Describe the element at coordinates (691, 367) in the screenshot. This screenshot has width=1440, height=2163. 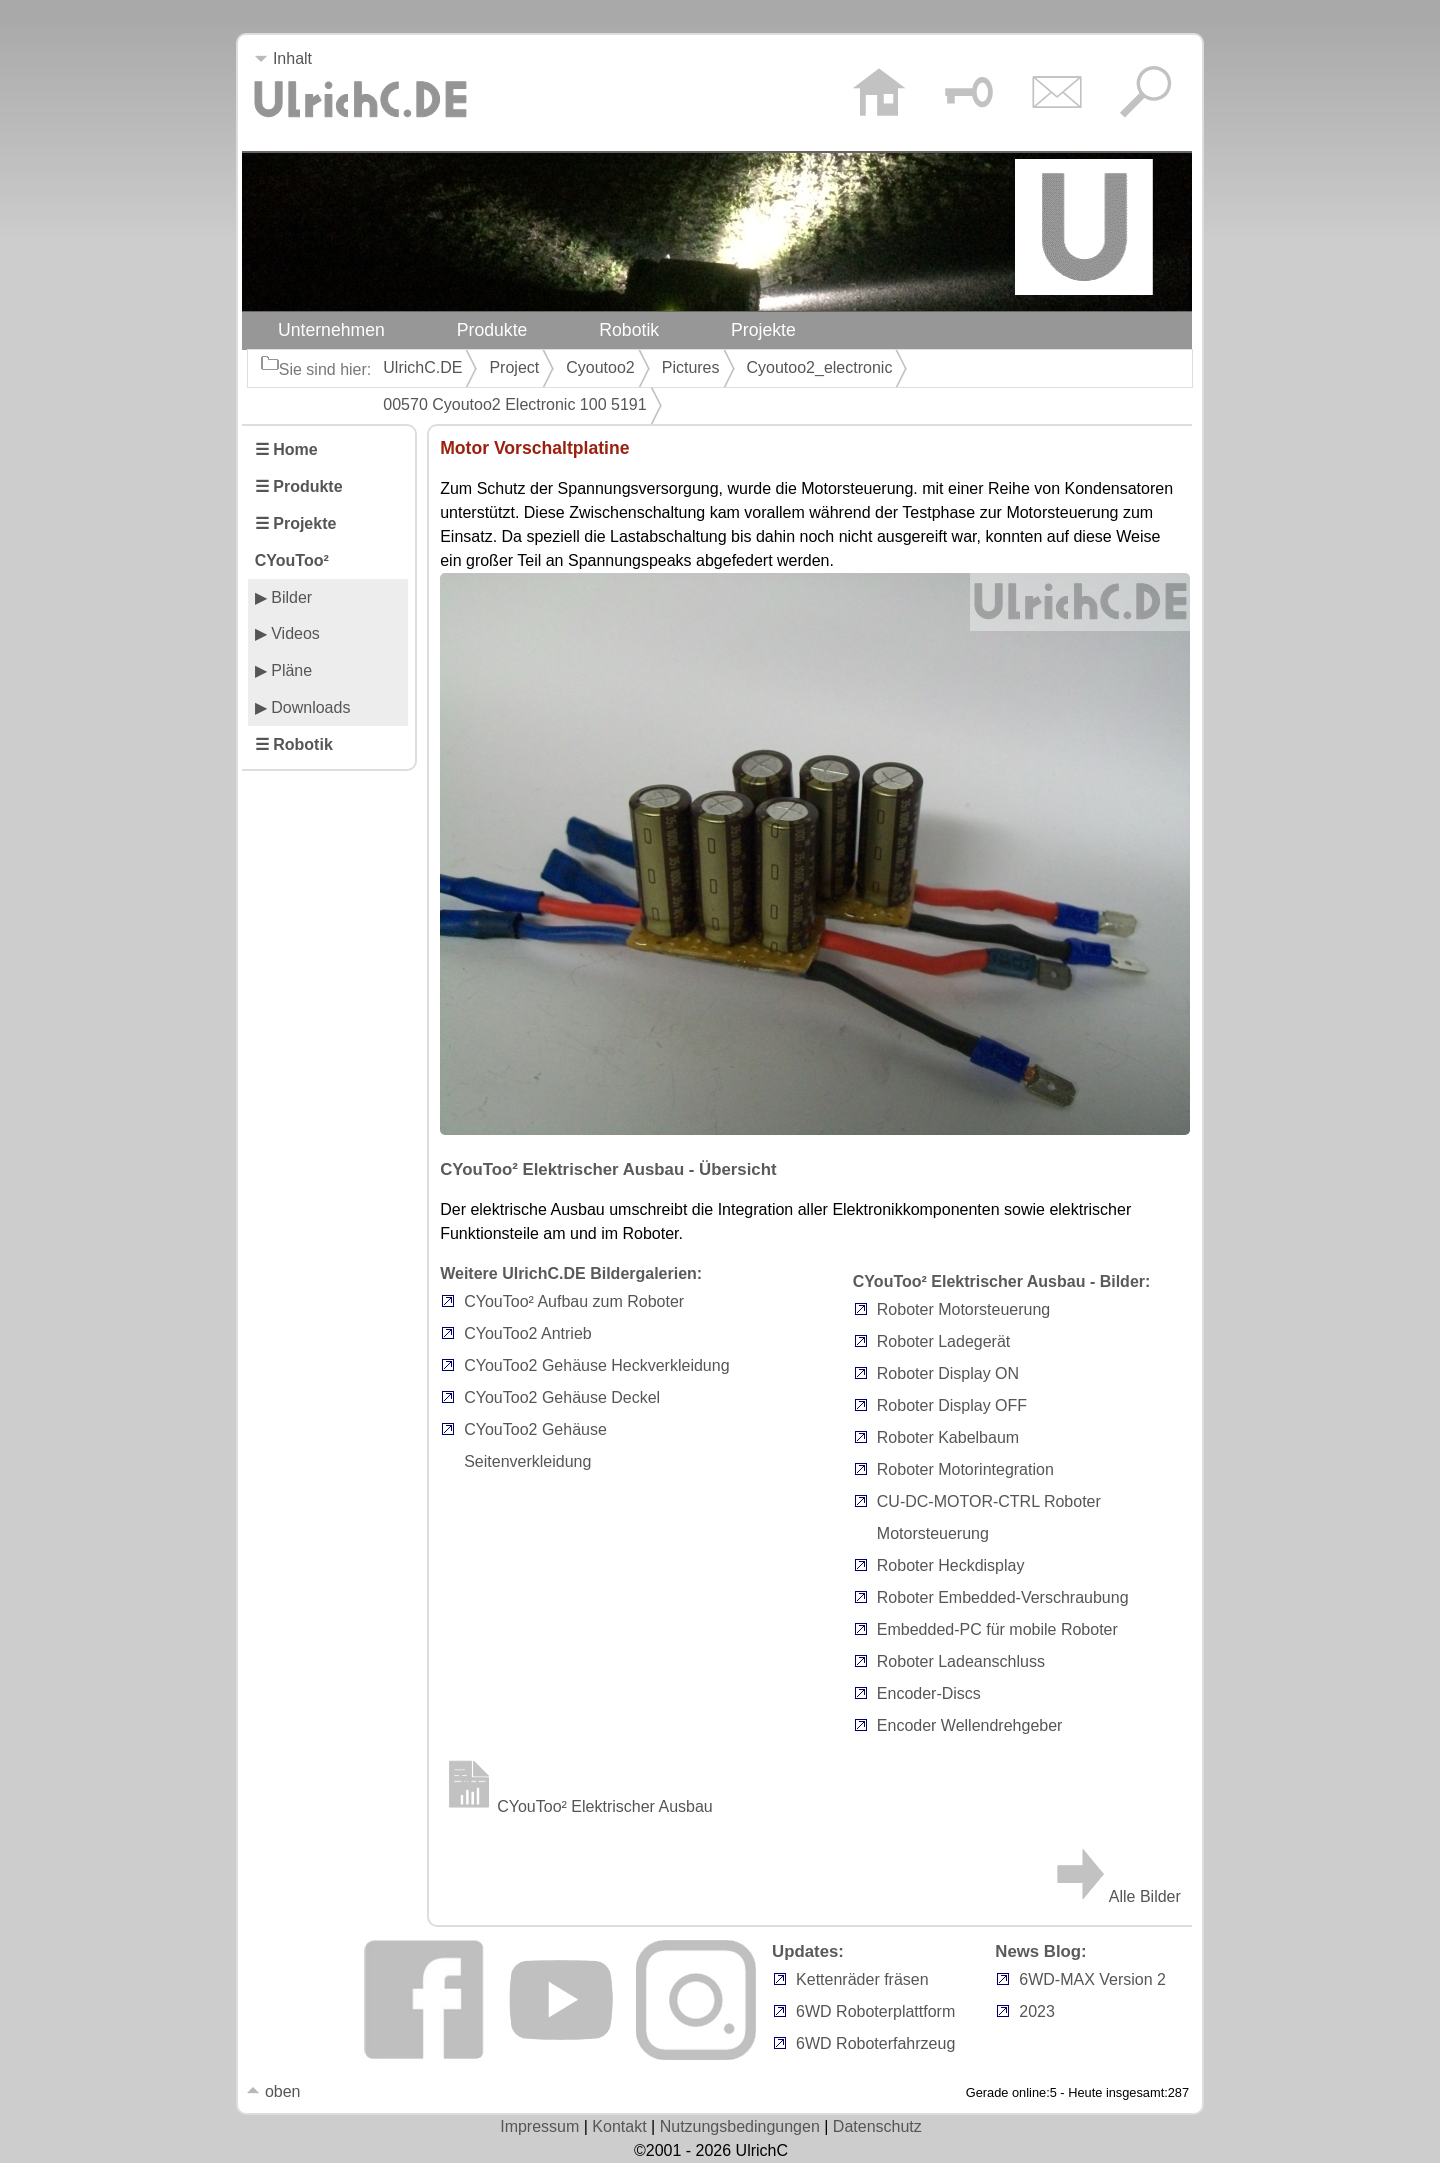
I see `Pictures` at that location.